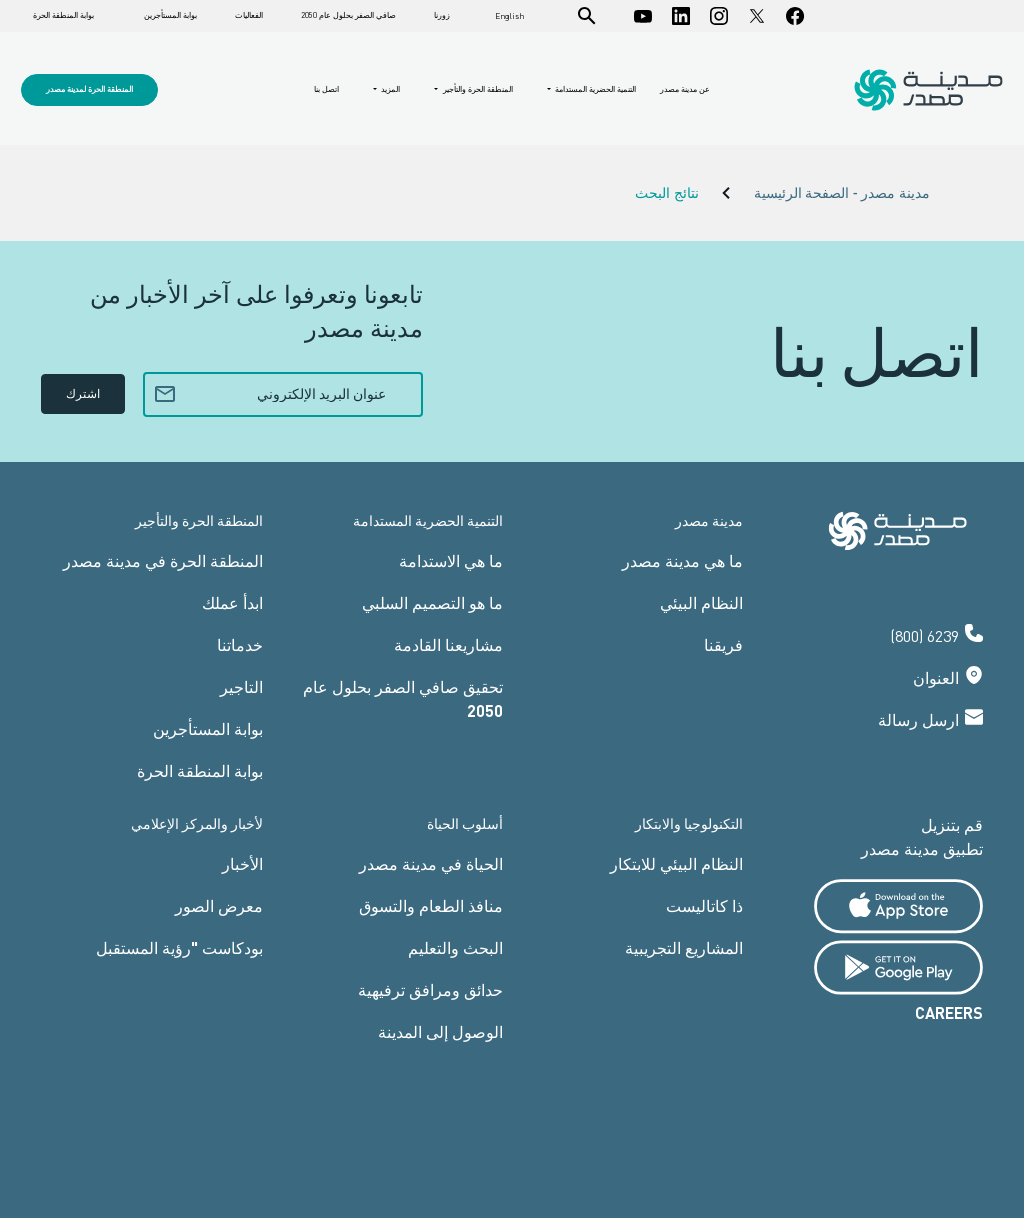 This screenshot has height=1218, width=1024. Describe the element at coordinates (219, 905) in the screenshot. I see `معرض الصور` at that location.